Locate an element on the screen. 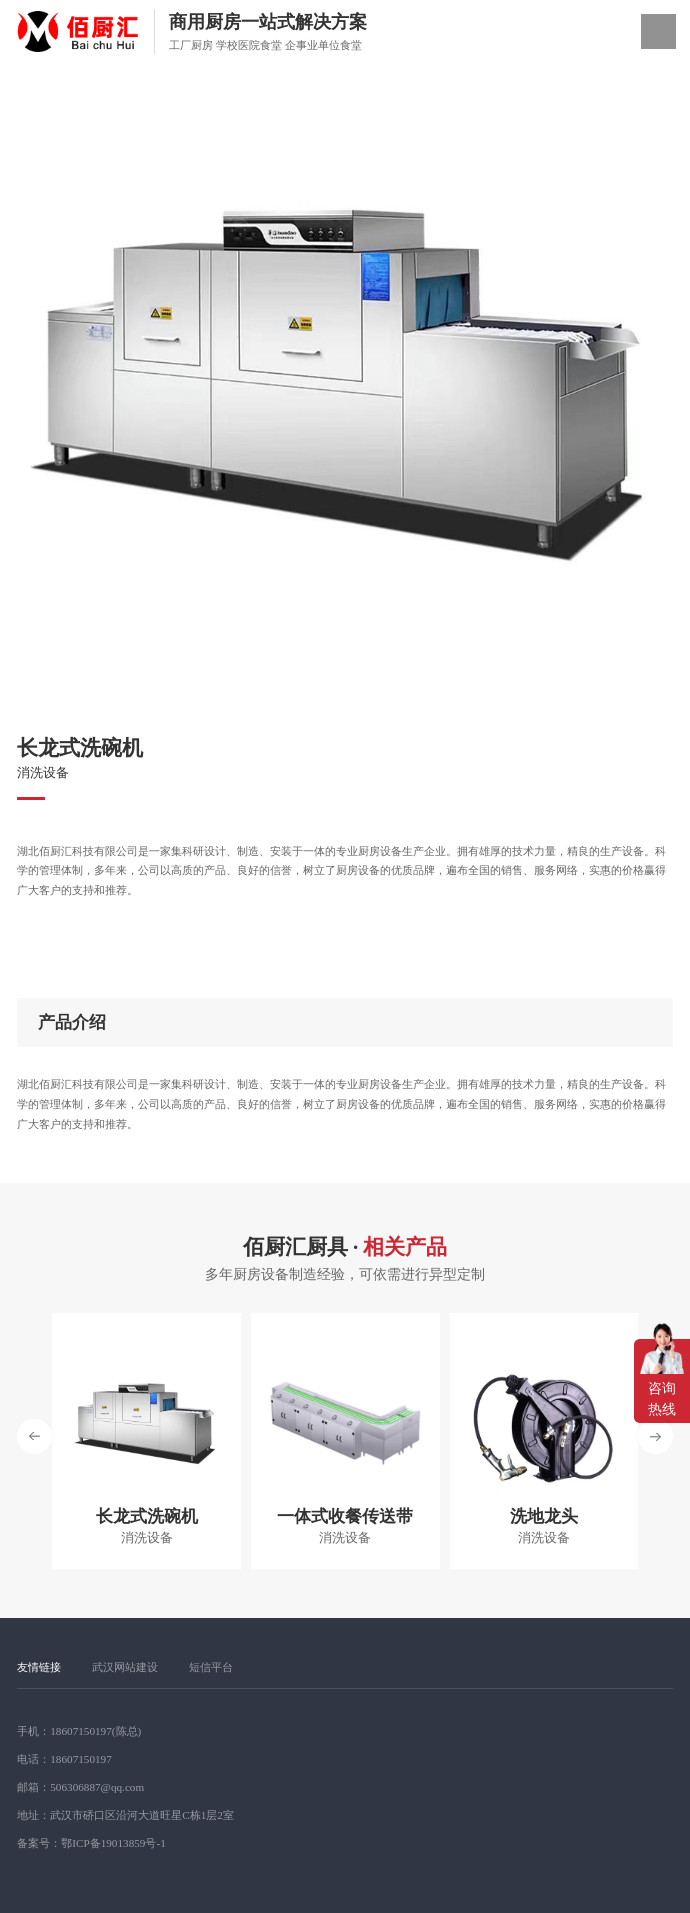  短信平台 is located at coordinates (211, 1667).